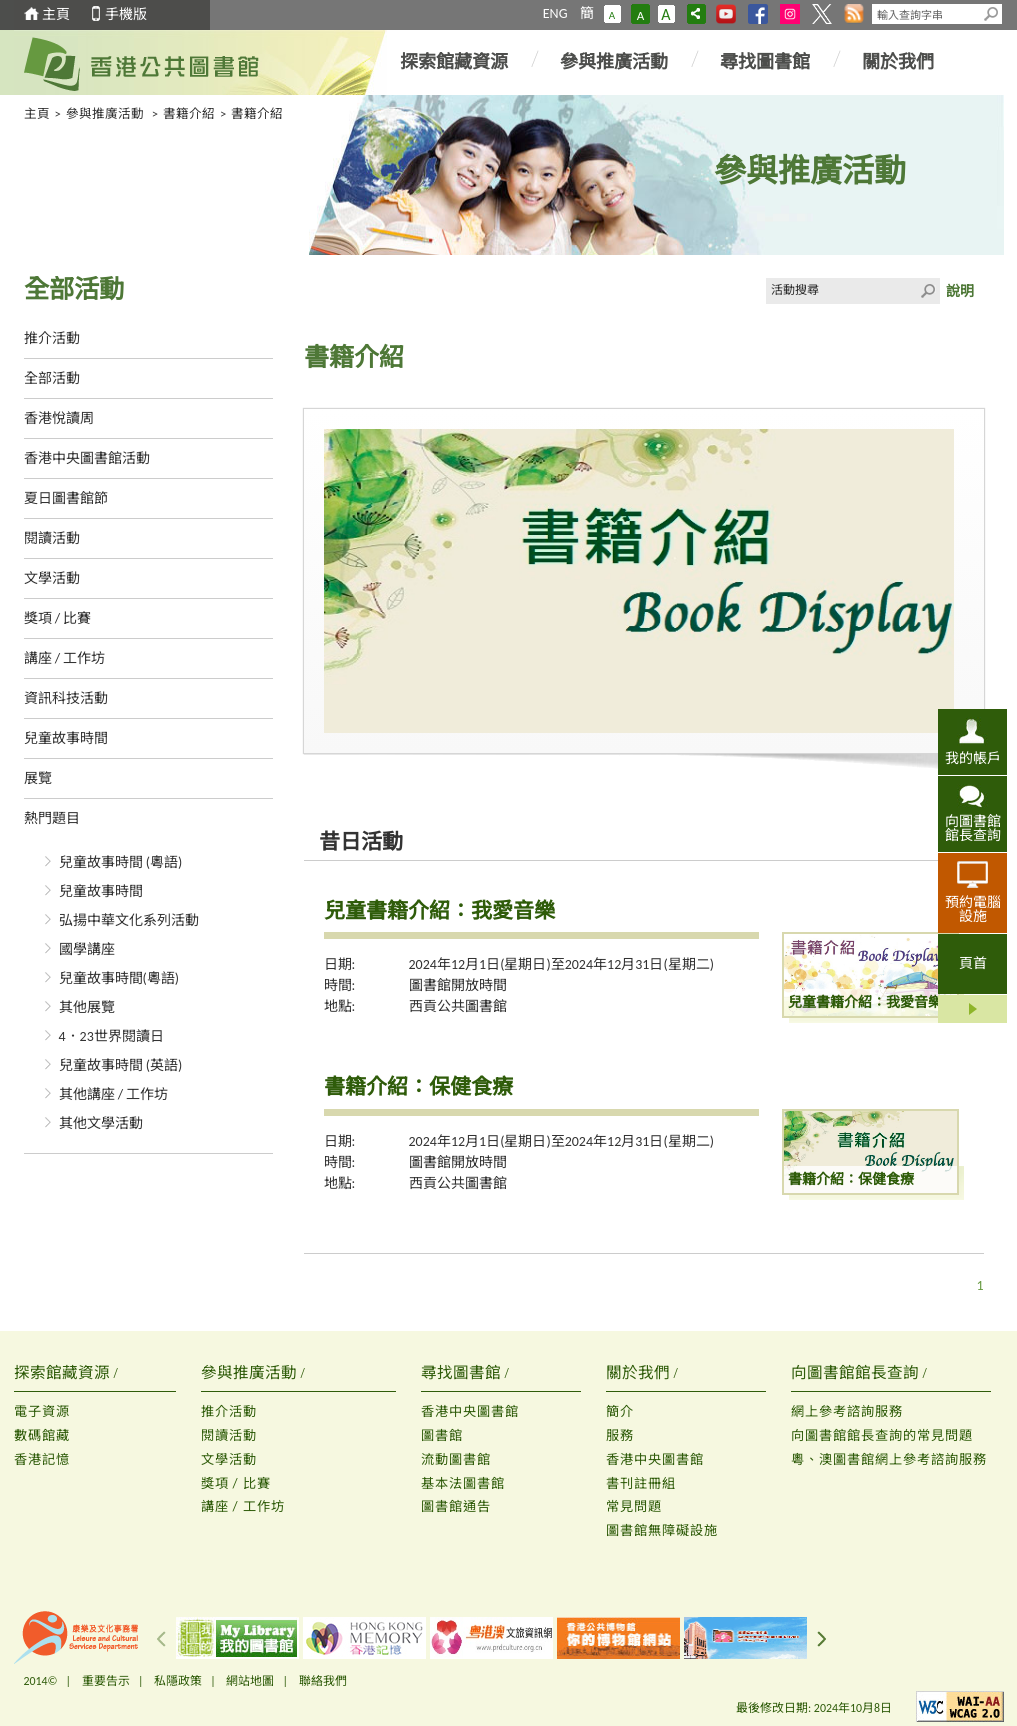 This screenshot has height=1726, width=1017. Describe the element at coordinates (59, 418) in the screenshot. I see `香港悅讀周` at that location.